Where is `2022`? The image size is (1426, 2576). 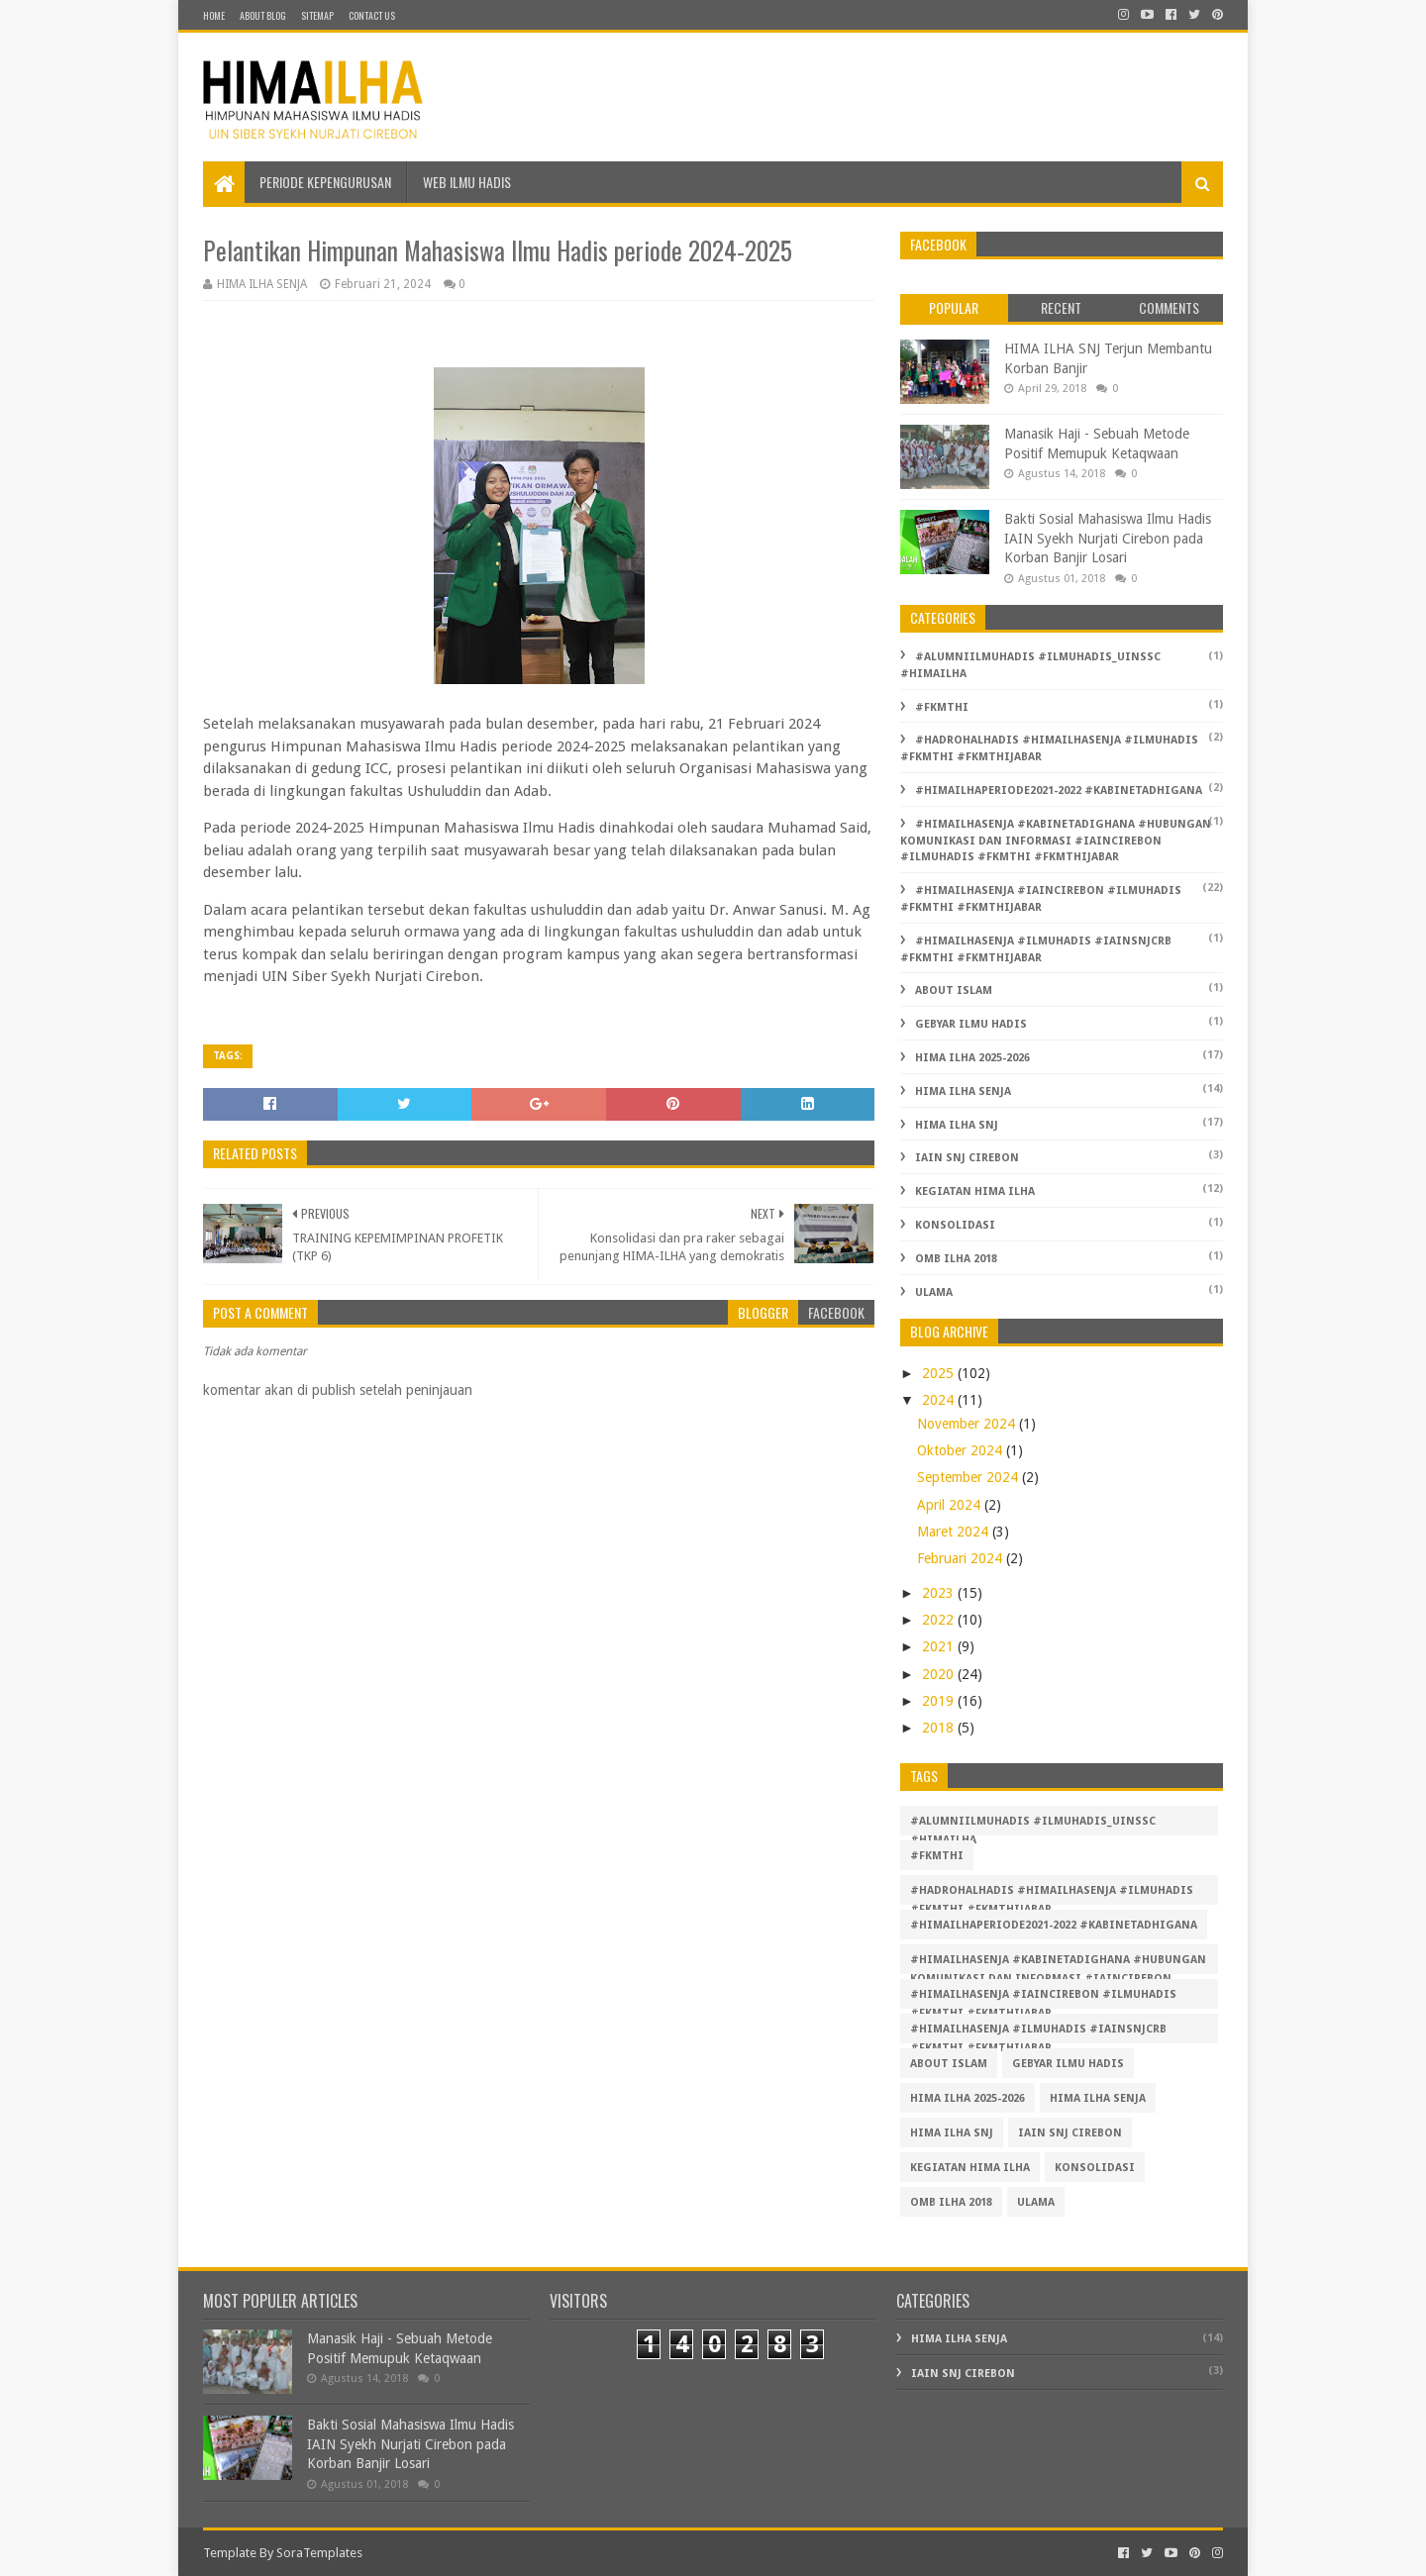 2022 is located at coordinates (940, 1620).